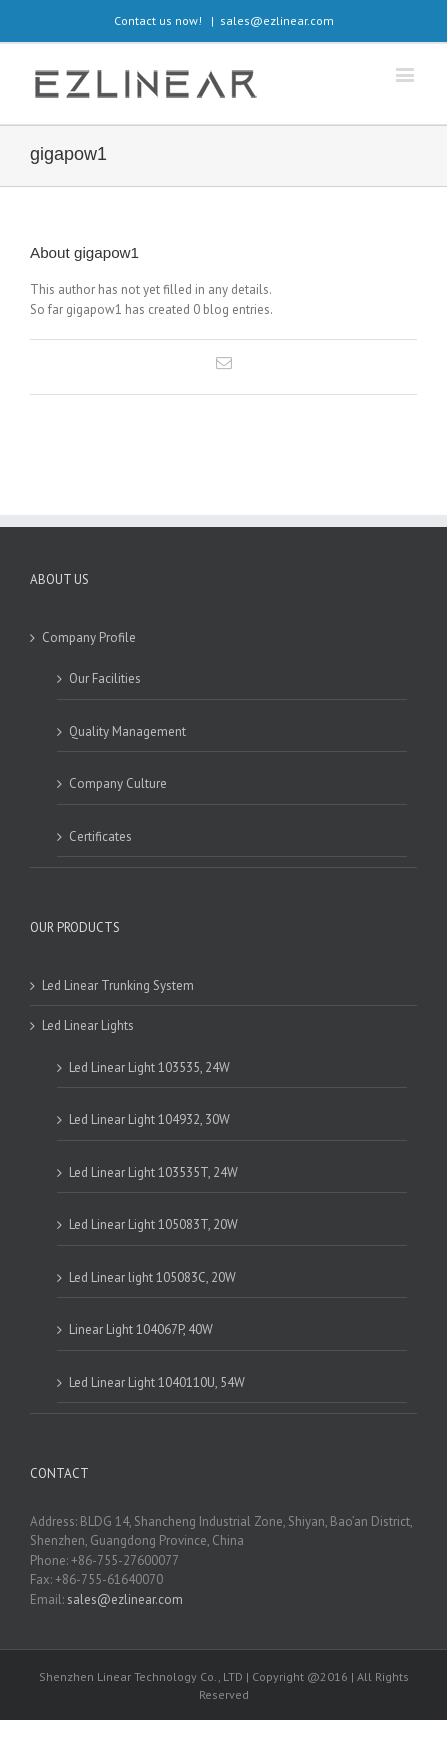  Describe the element at coordinates (277, 20) in the screenshot. I see `sales@ezlinear.com` at that location.